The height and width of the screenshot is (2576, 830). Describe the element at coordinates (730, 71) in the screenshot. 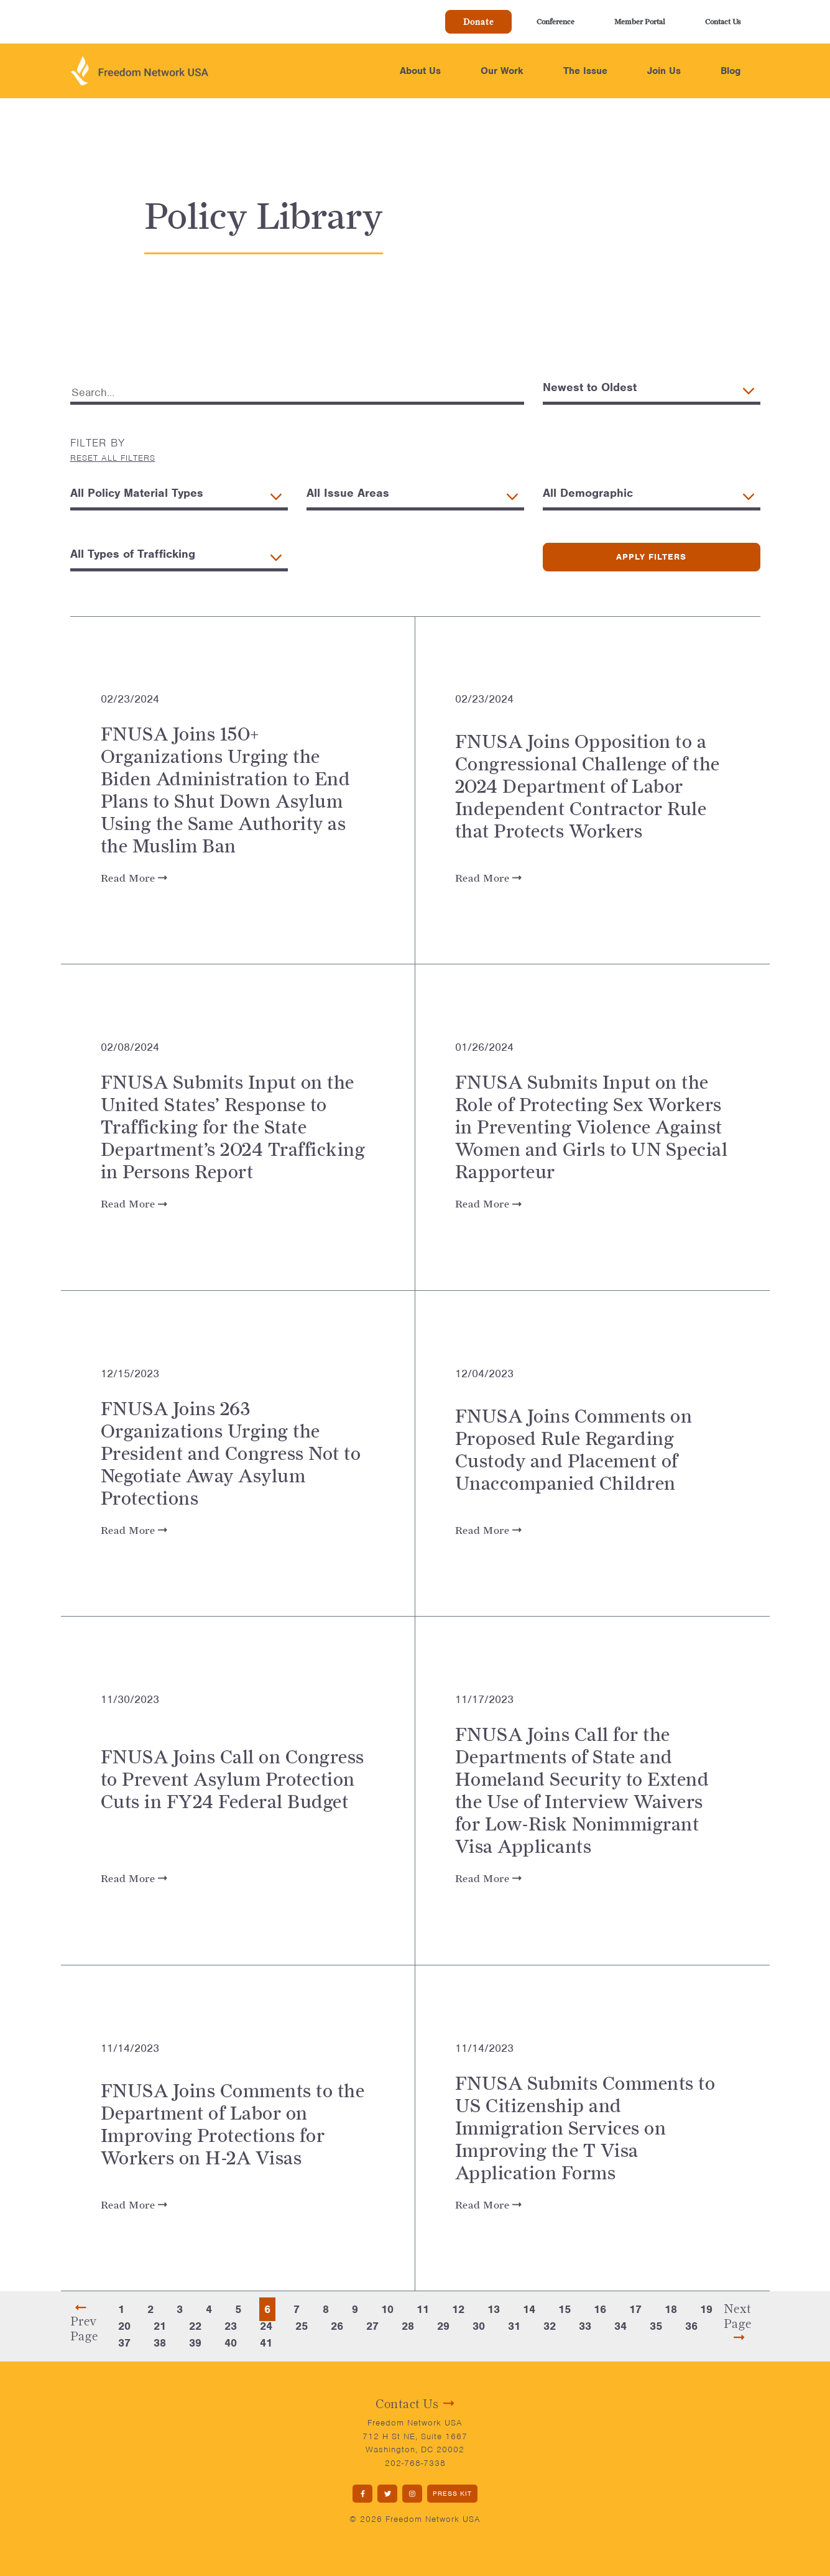

I see `Blog` at that location.